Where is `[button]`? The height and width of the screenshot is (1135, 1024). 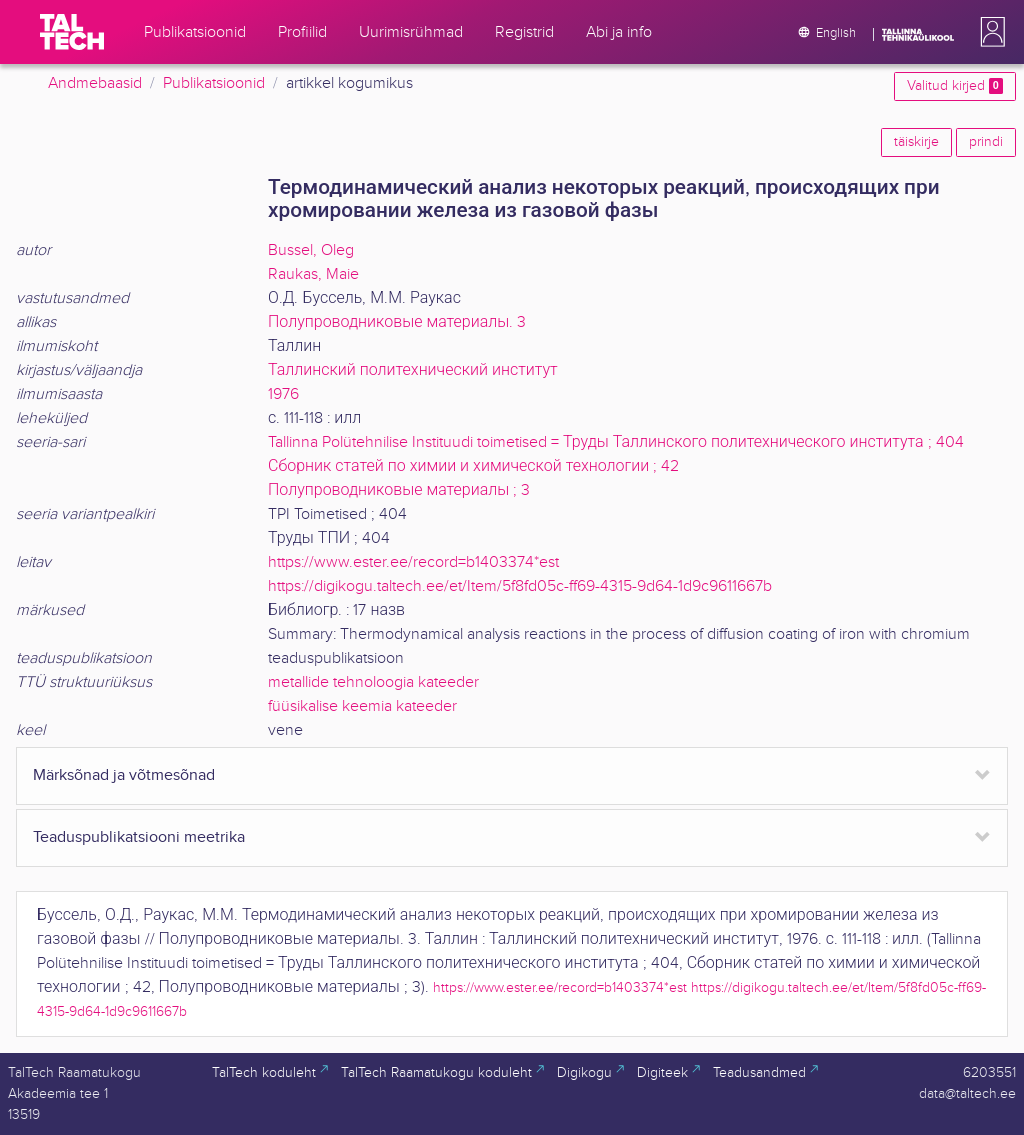 [button] is located at coordinates (989, 32).